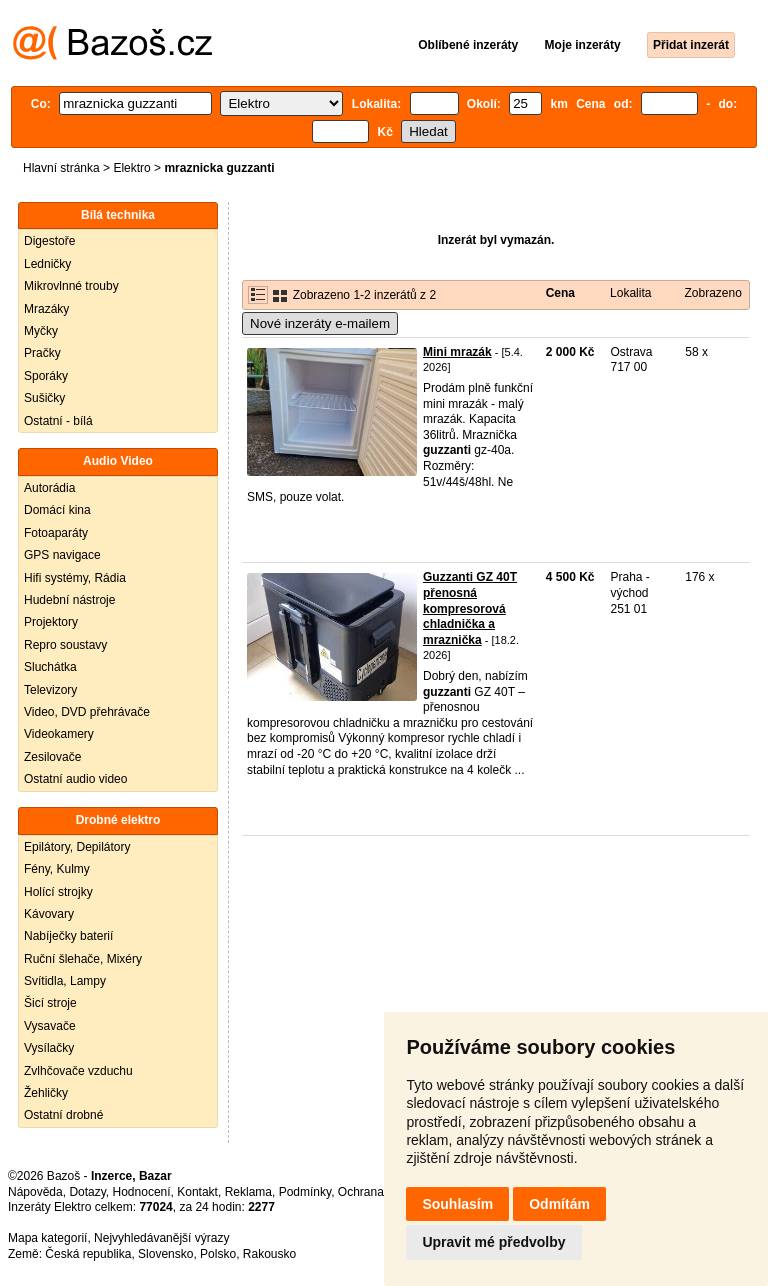 The height and width of the screenshot is (1286, 768). I want to click on Zobrazeno, so click(712, 293).